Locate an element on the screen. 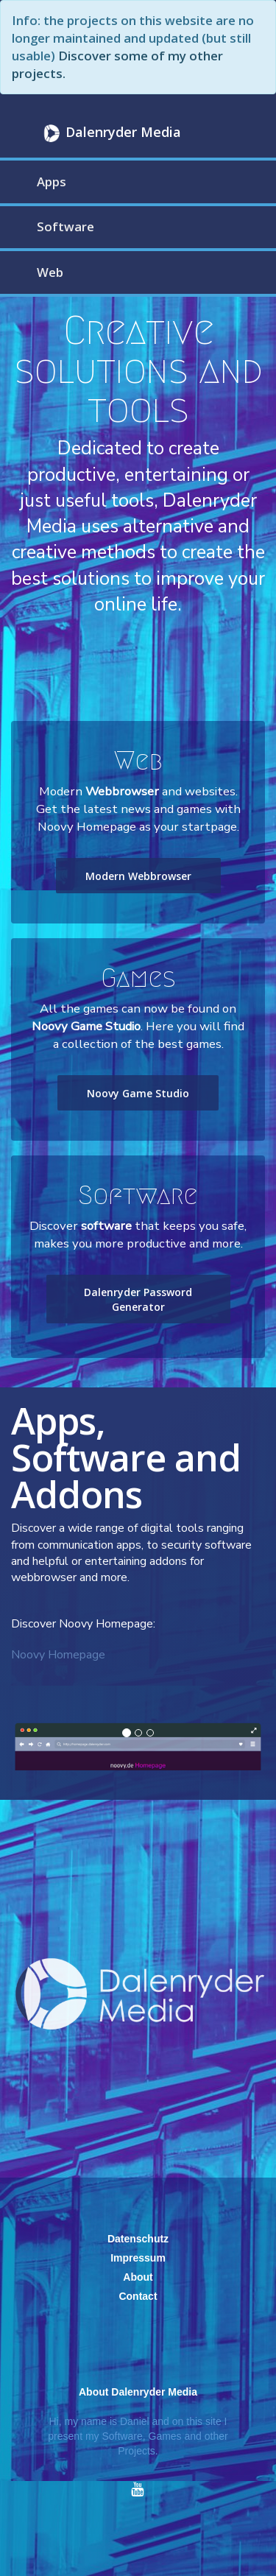  Datenschutz is located at coordinates (138, 2239).